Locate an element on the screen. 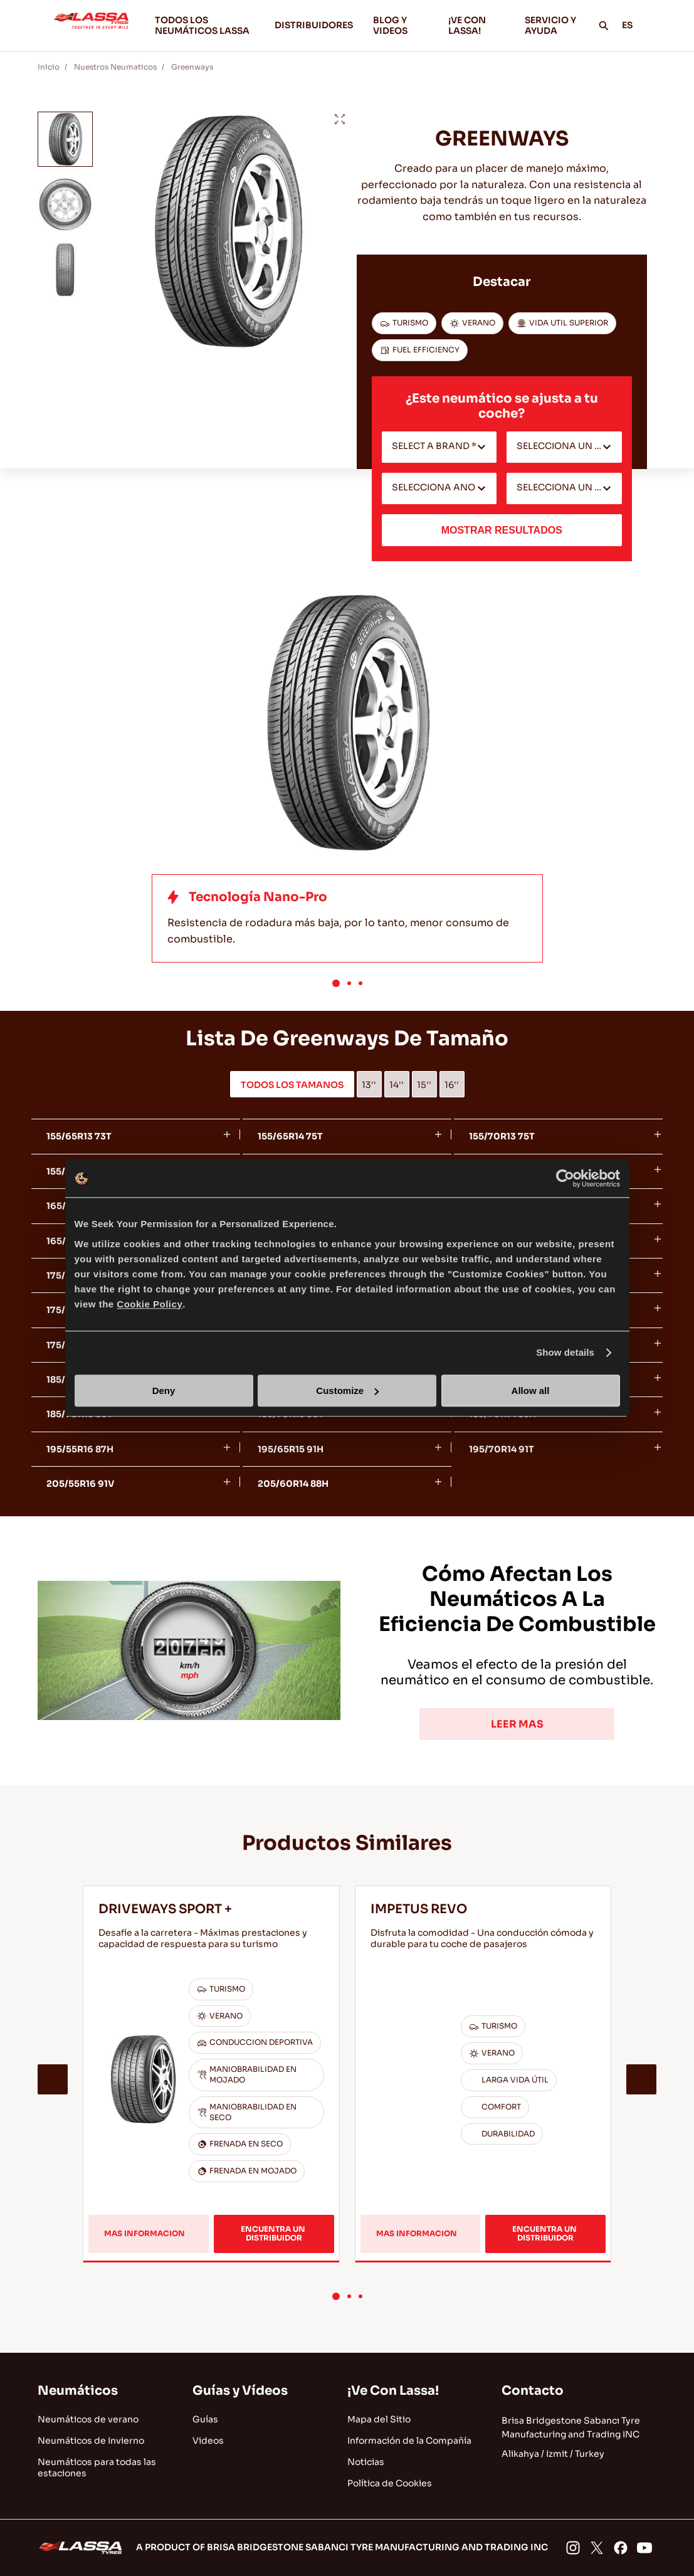  13'' is located at coordinates (369, 1084).